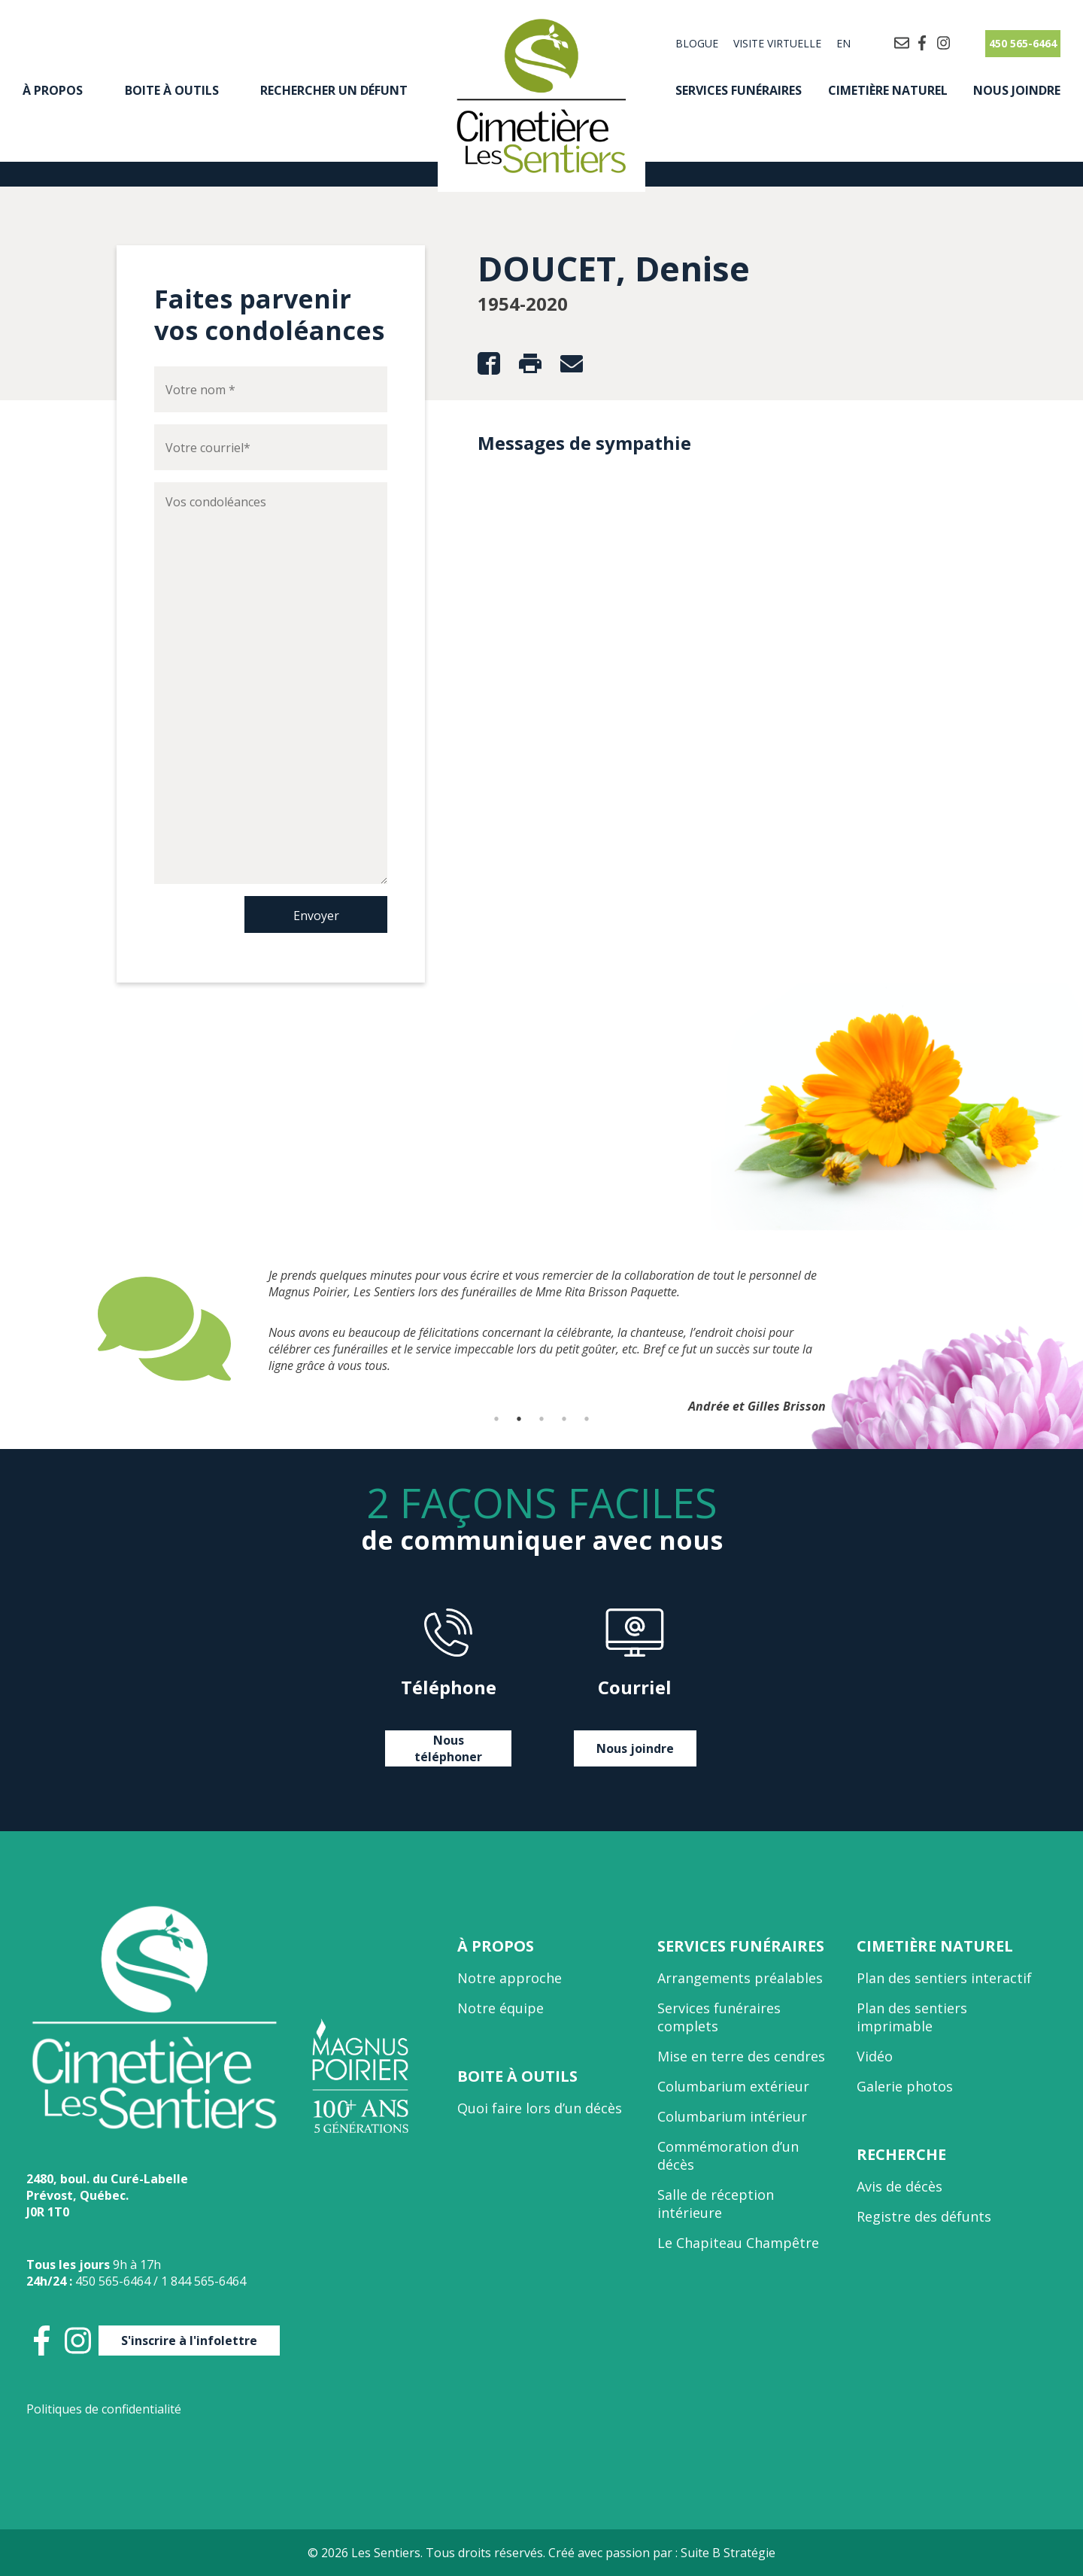  What do you see at coordinates (696, 43) in the screenshot?
I see `Blogue` at bounding box center [696, 43].